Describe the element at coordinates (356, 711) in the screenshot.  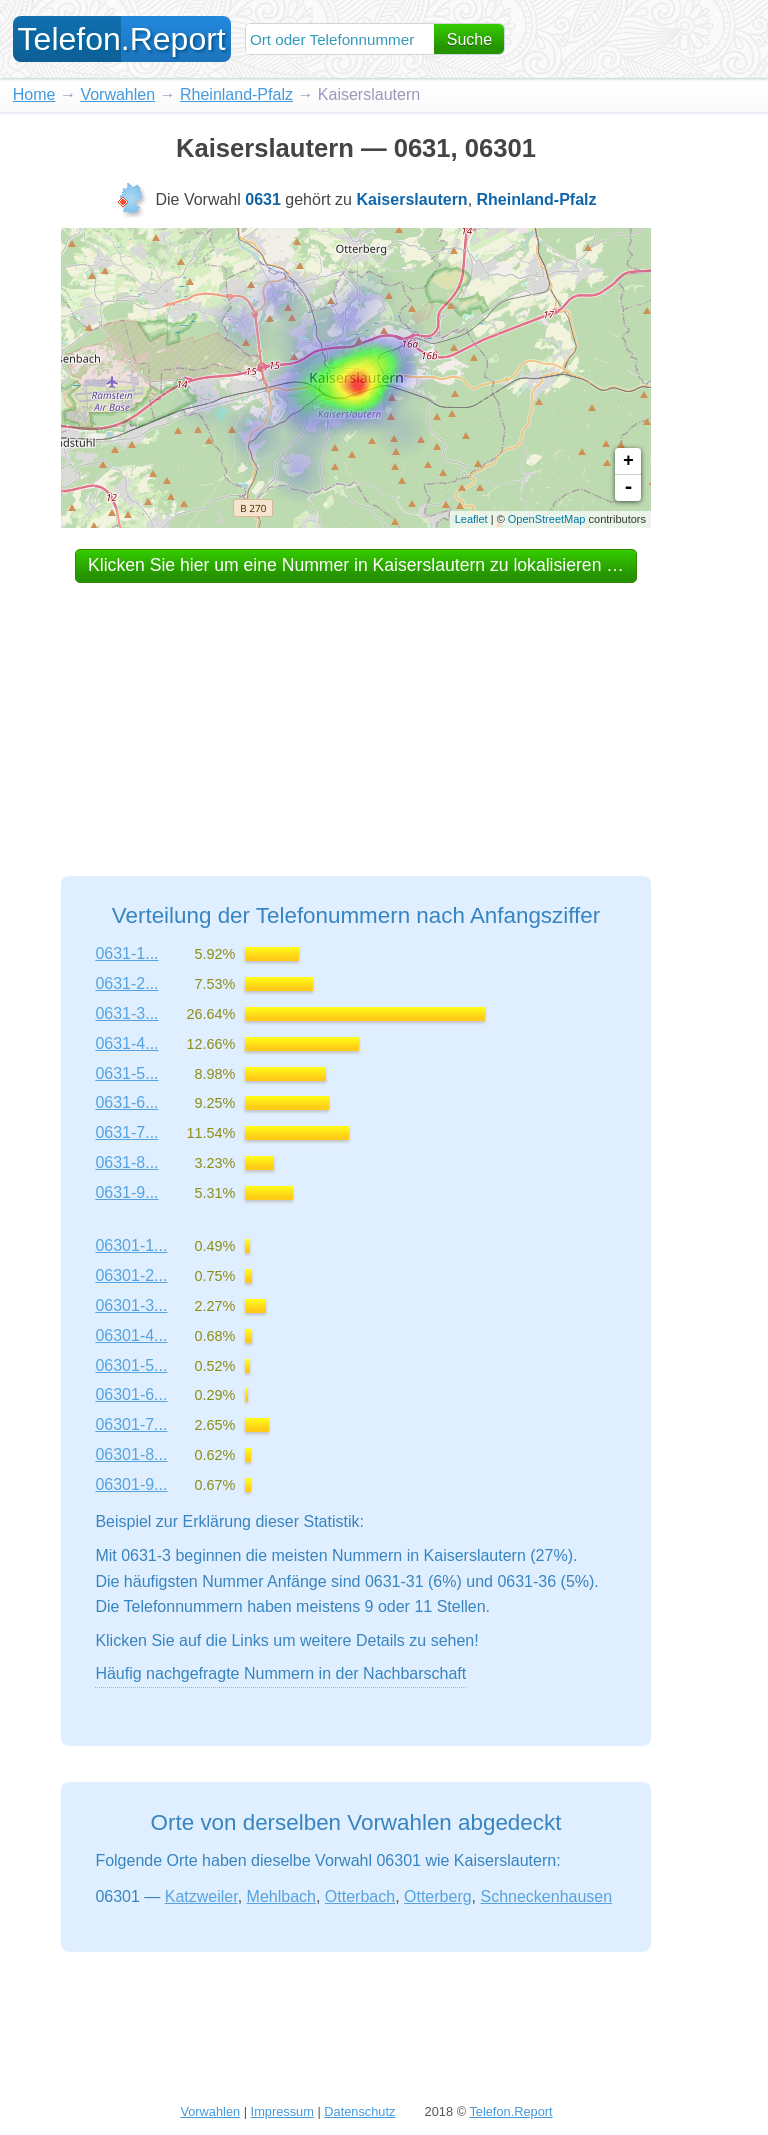
I see `[Advertisement]` at that location.